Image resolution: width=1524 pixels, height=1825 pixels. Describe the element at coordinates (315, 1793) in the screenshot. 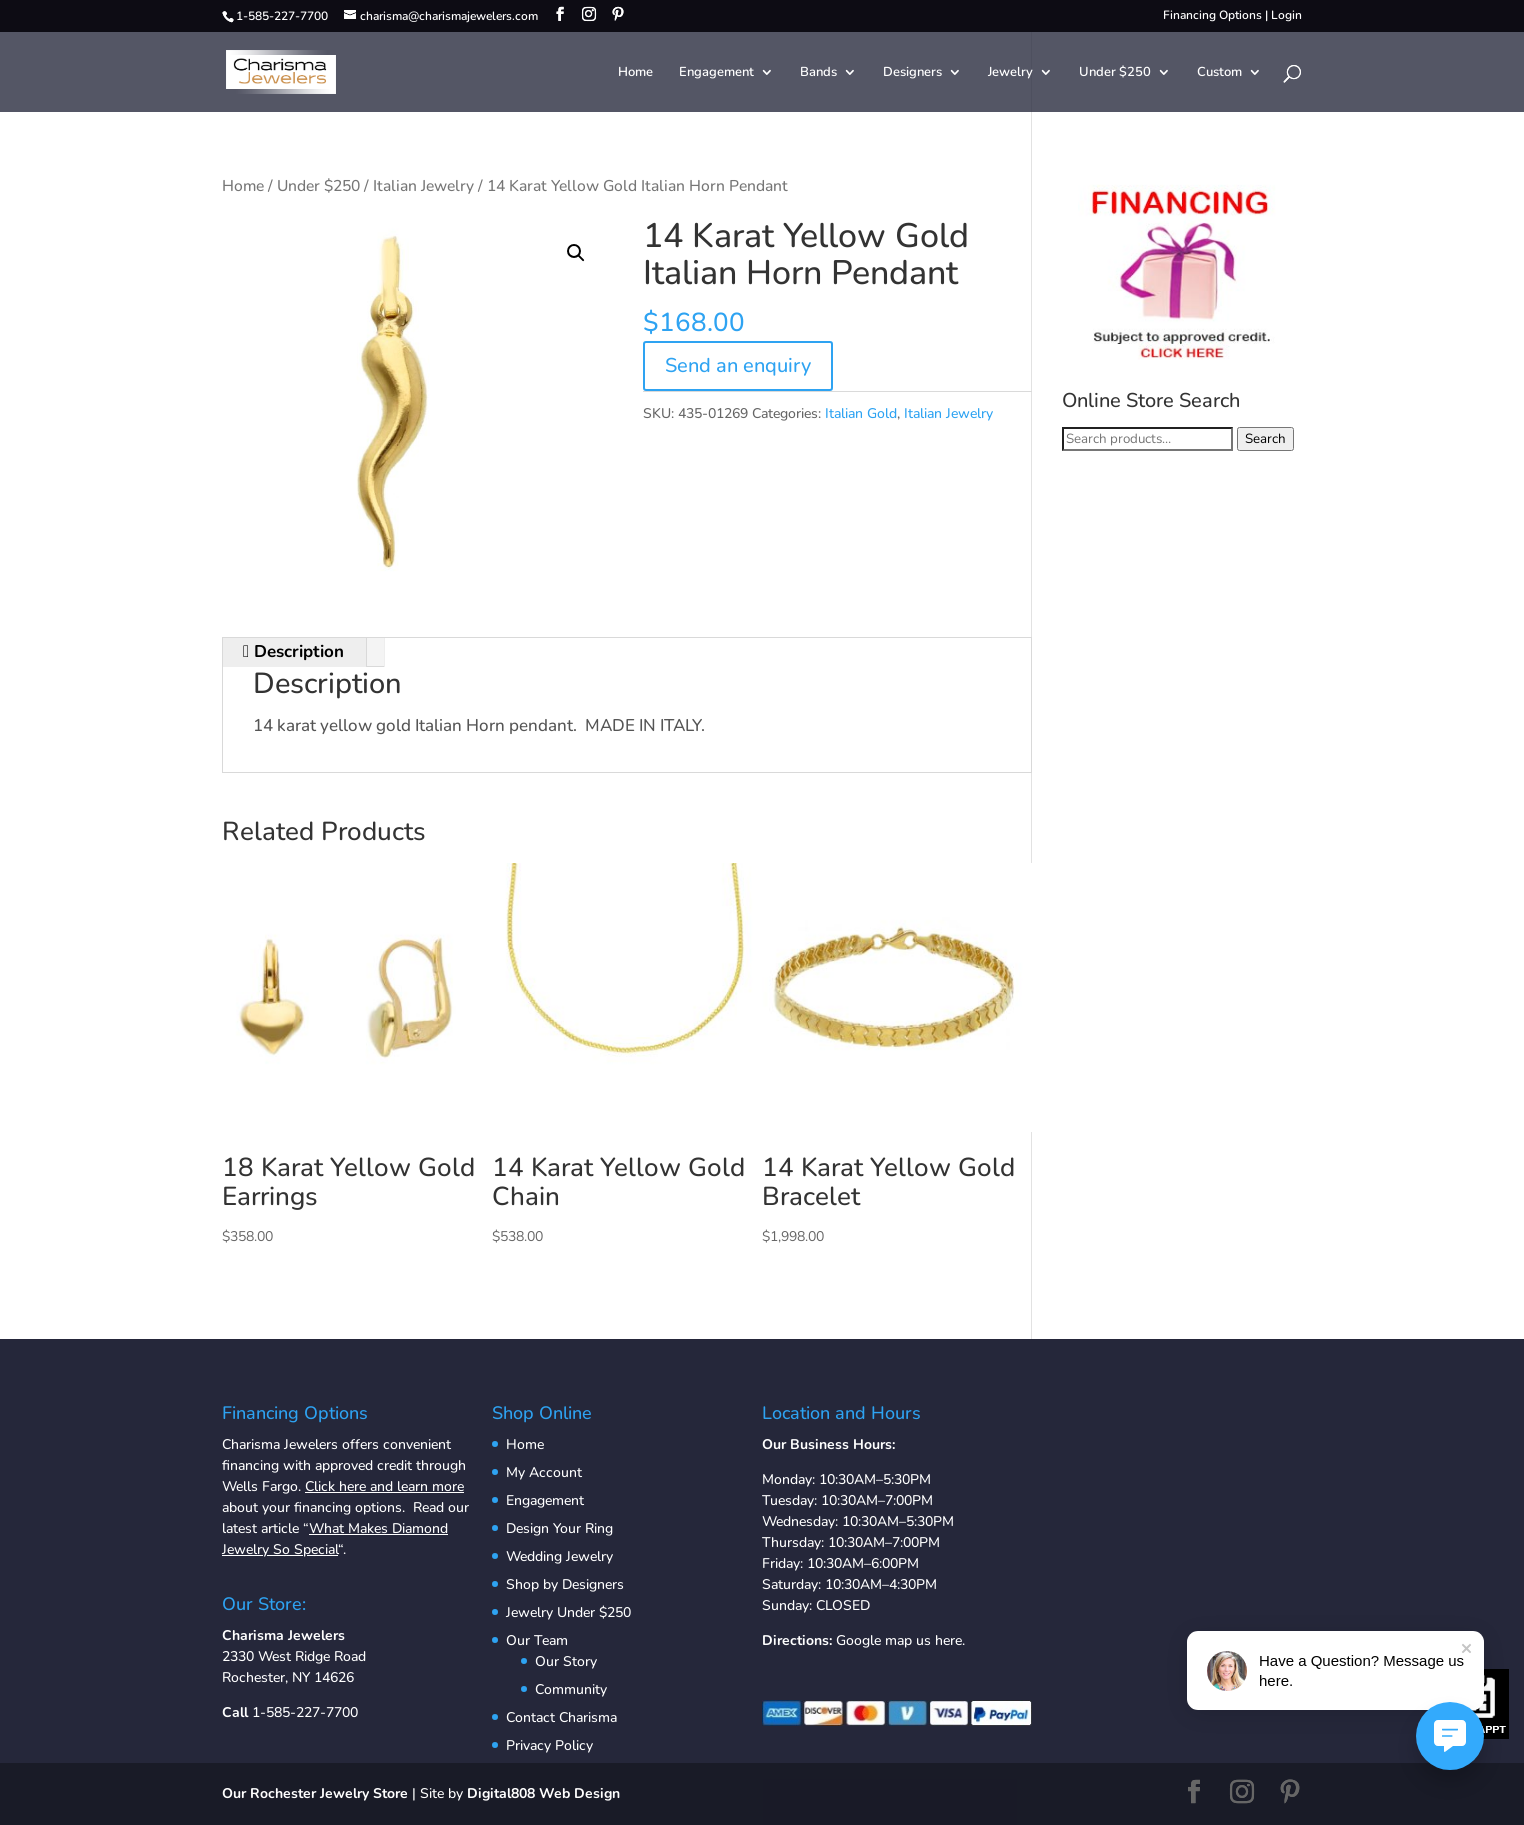

I see `Our Rochester Jewelry Store` at that location.